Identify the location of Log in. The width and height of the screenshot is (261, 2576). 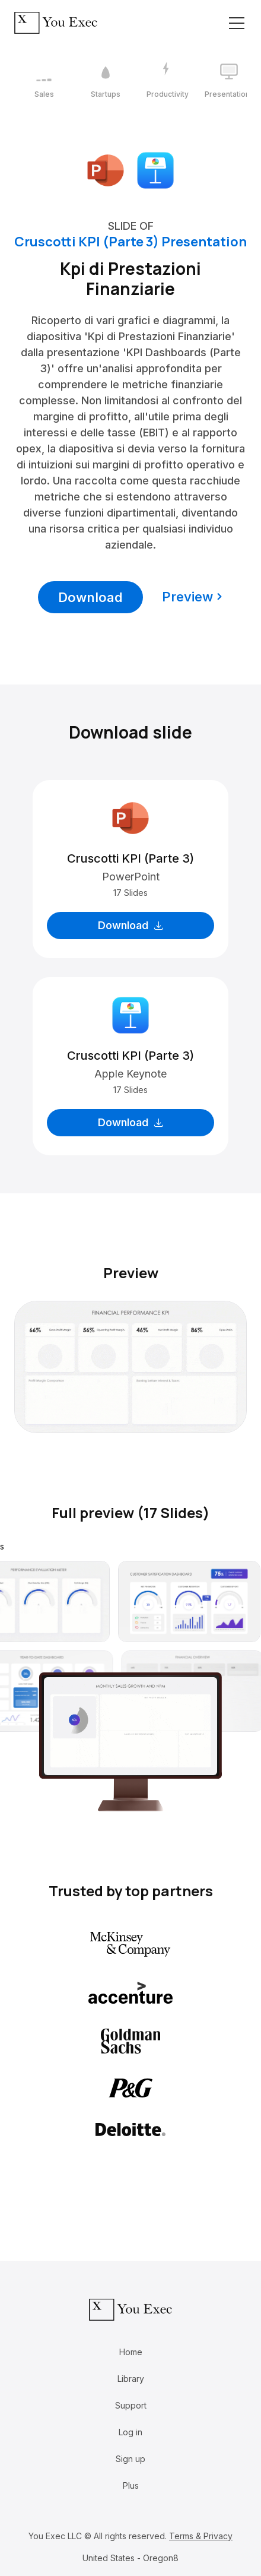
(130, 2432).